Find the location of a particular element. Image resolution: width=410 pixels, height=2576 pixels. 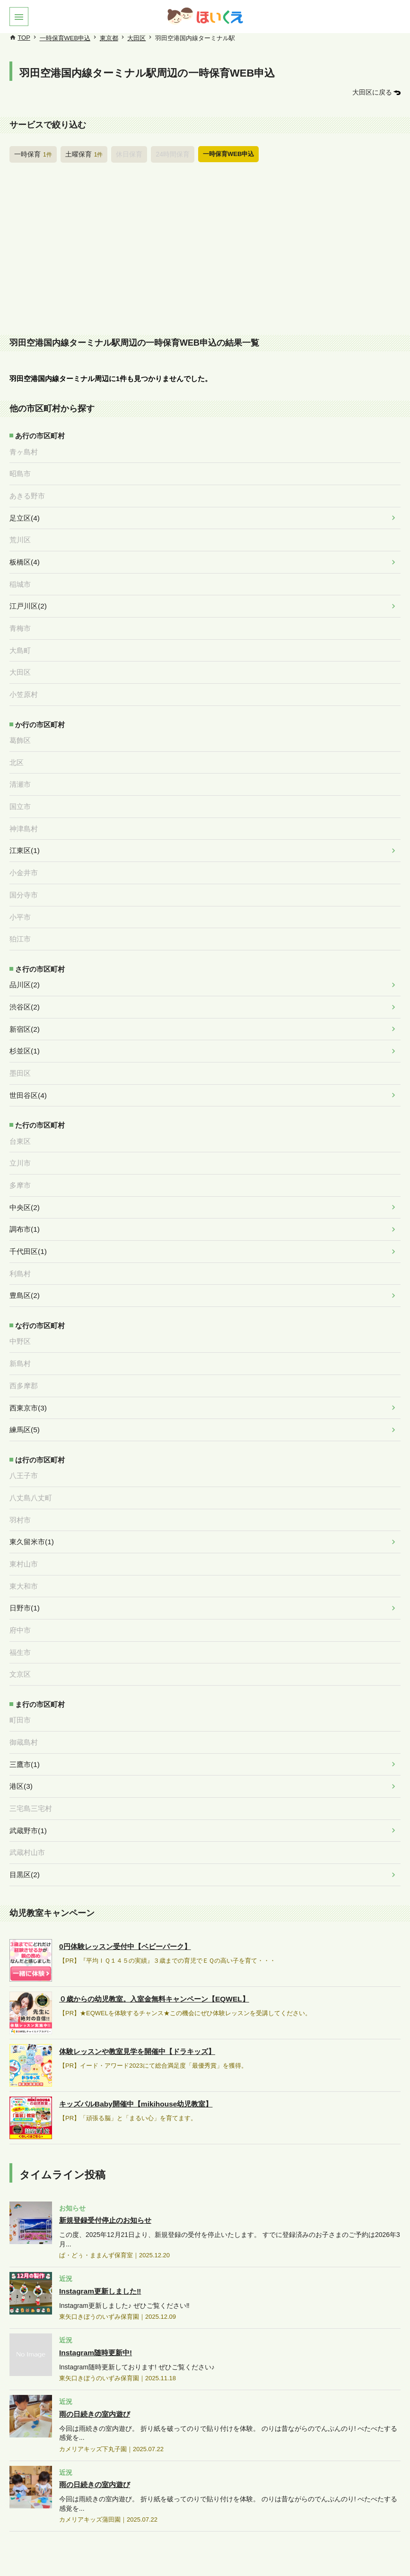

新島村 is located at coordinates (20, 1337).